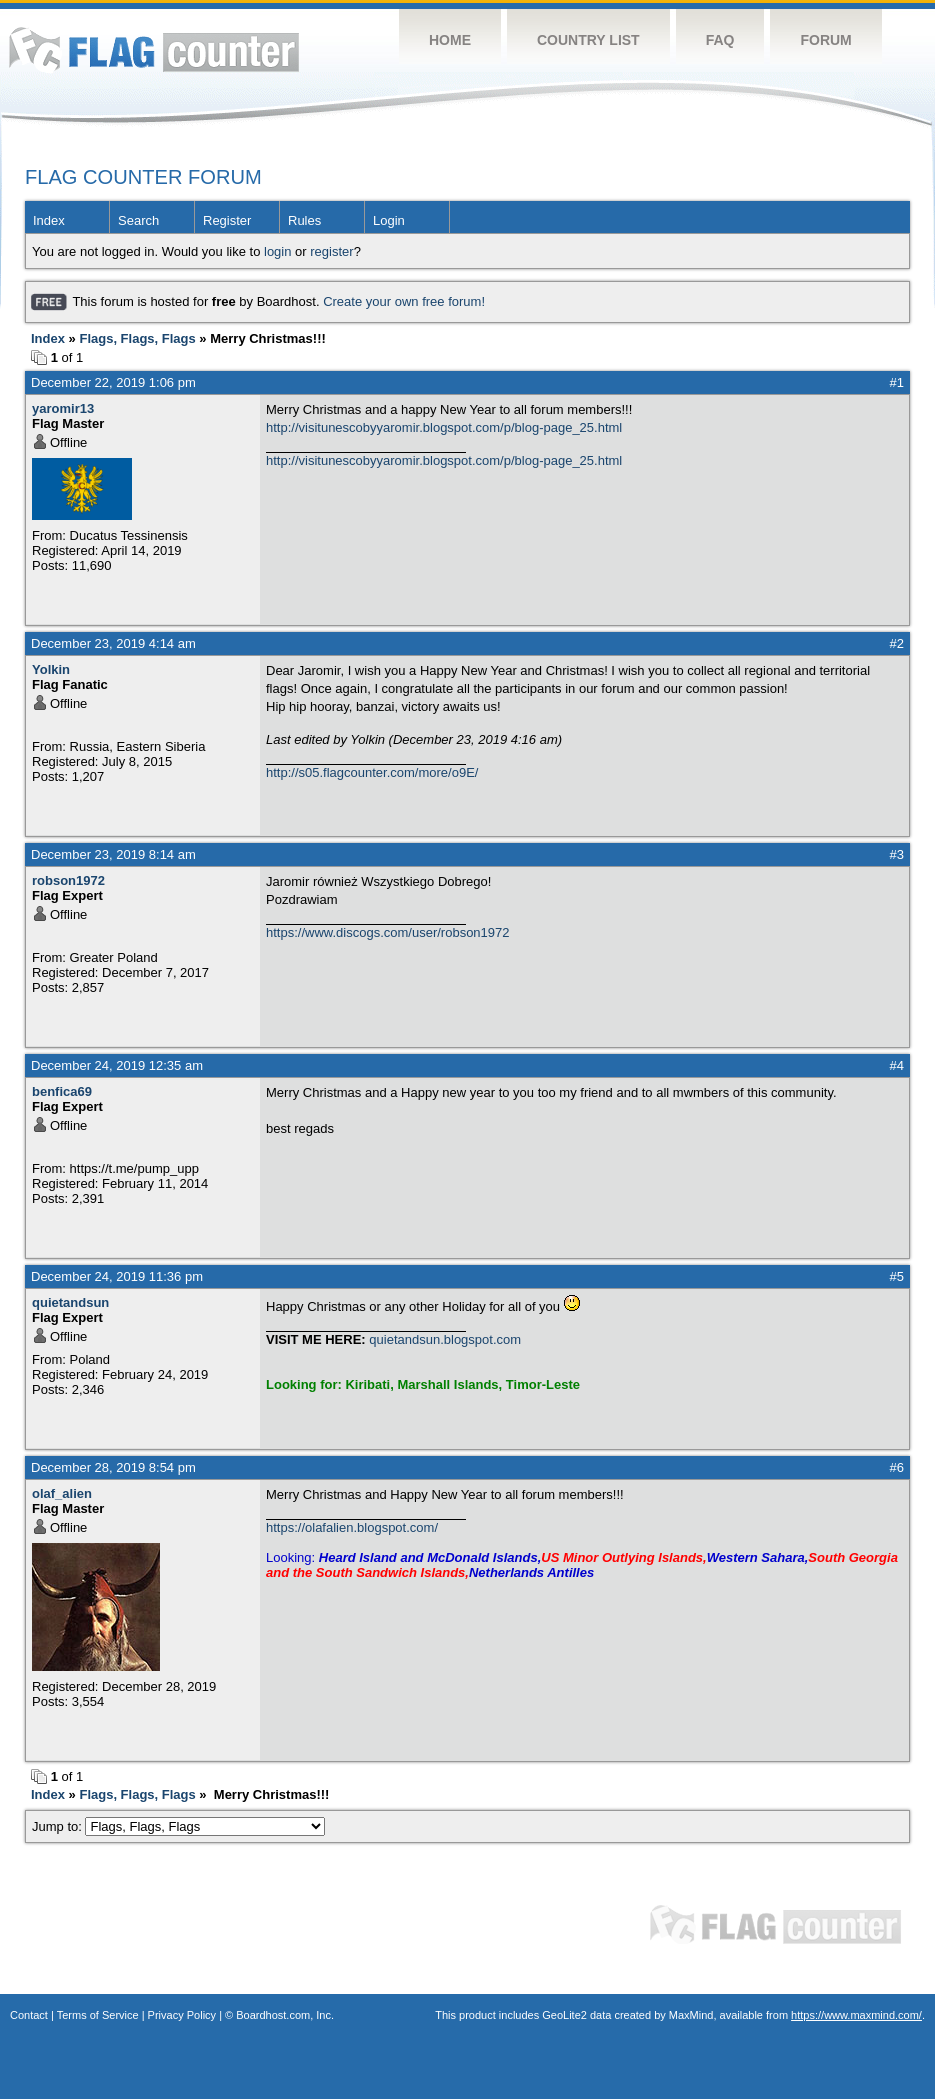  Describe the element at coordinates (62, 1493) in the screenshot. I see `olaf_alien` at that location.